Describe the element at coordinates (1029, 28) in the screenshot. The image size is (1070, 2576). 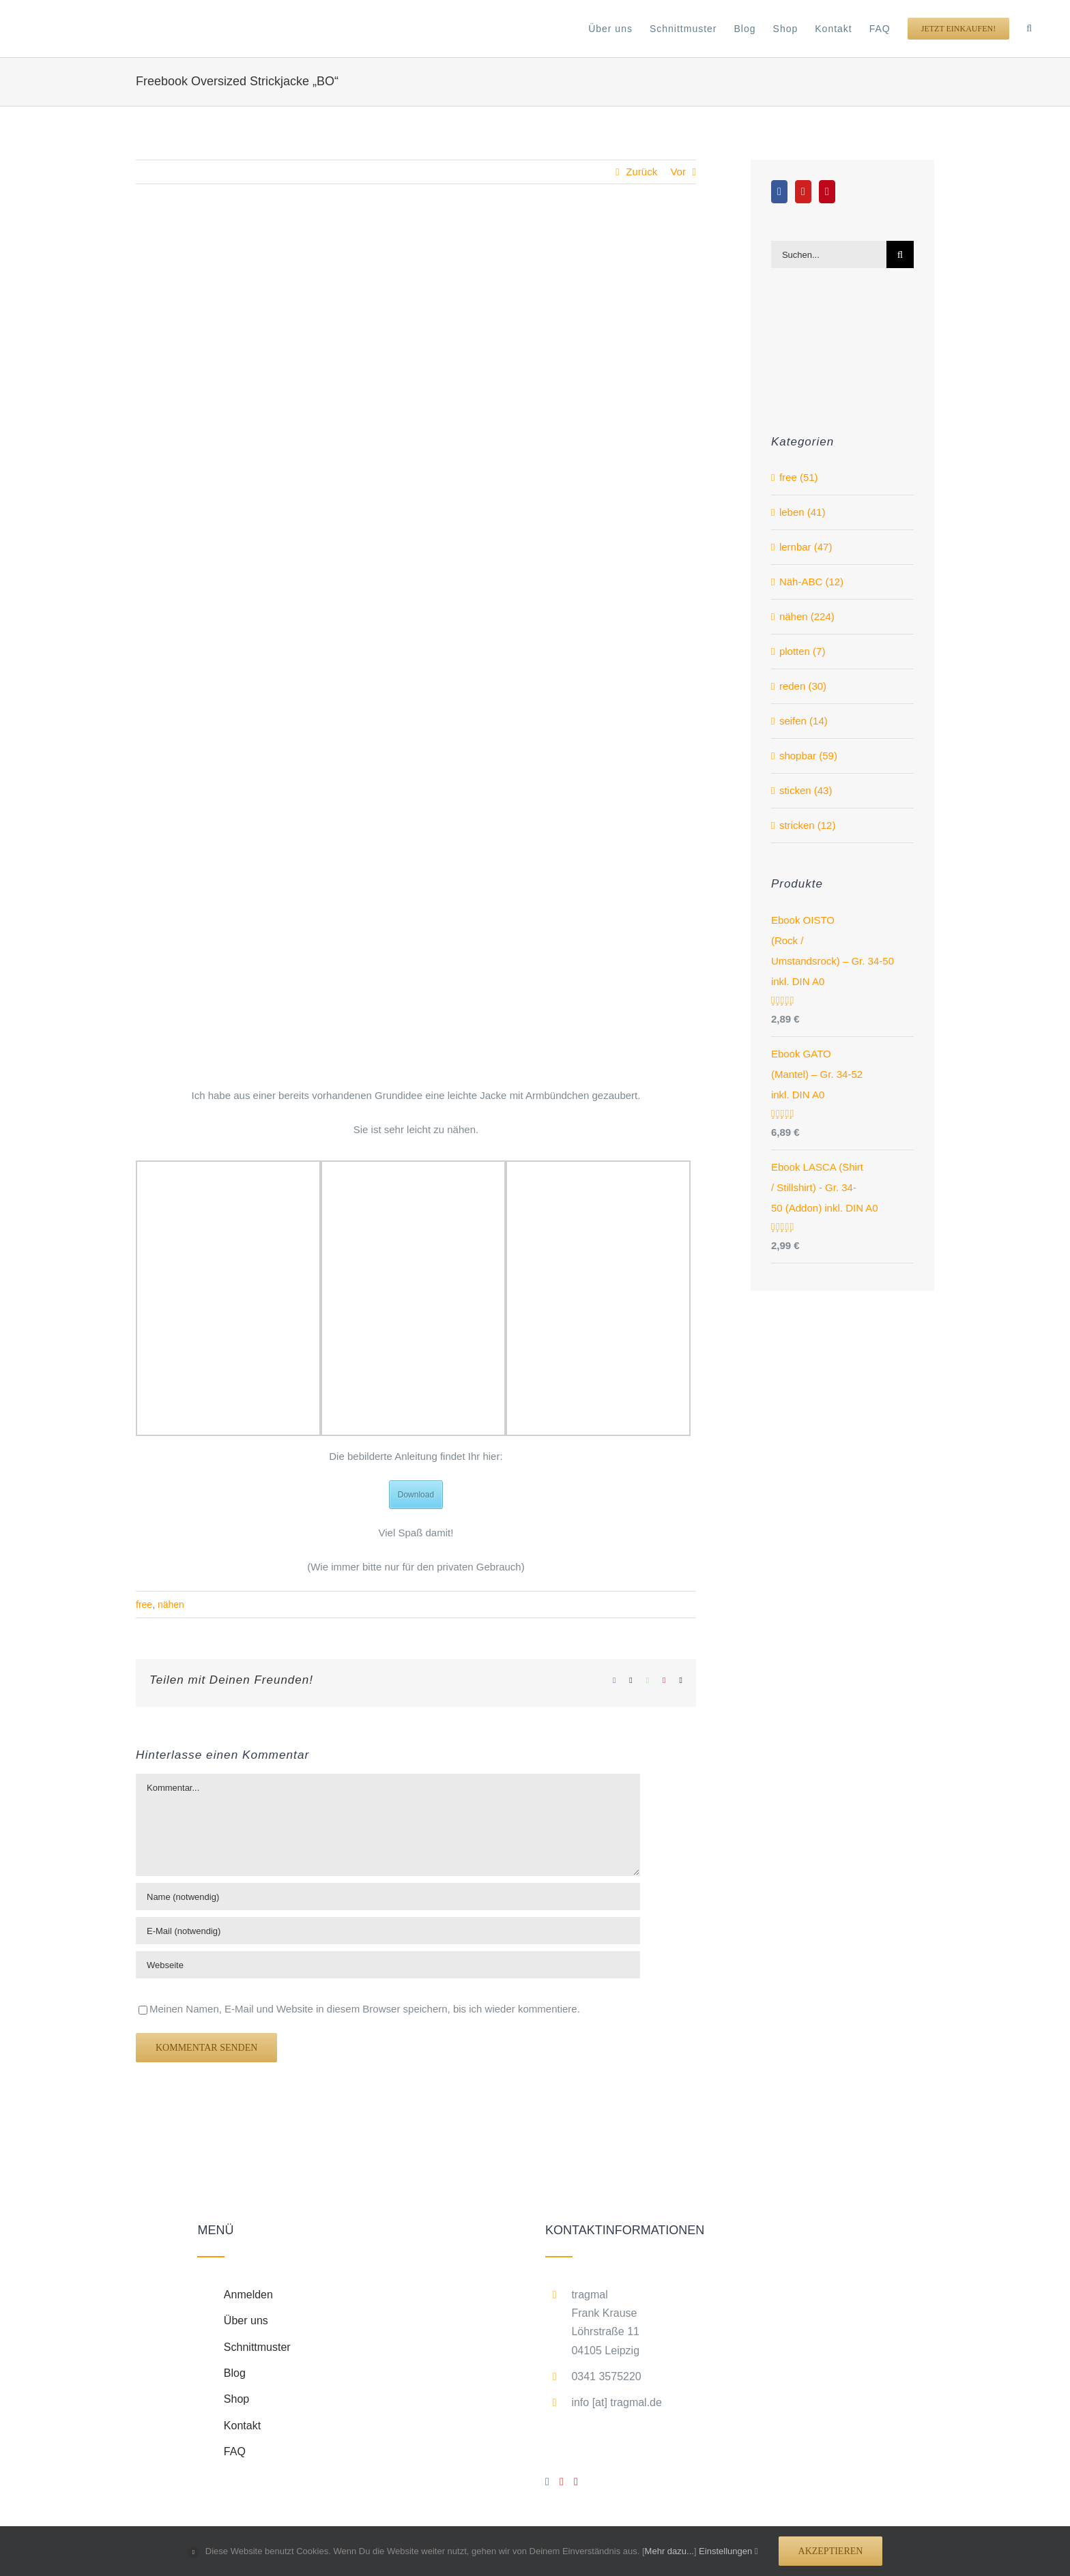
I see `[button]` at that location.